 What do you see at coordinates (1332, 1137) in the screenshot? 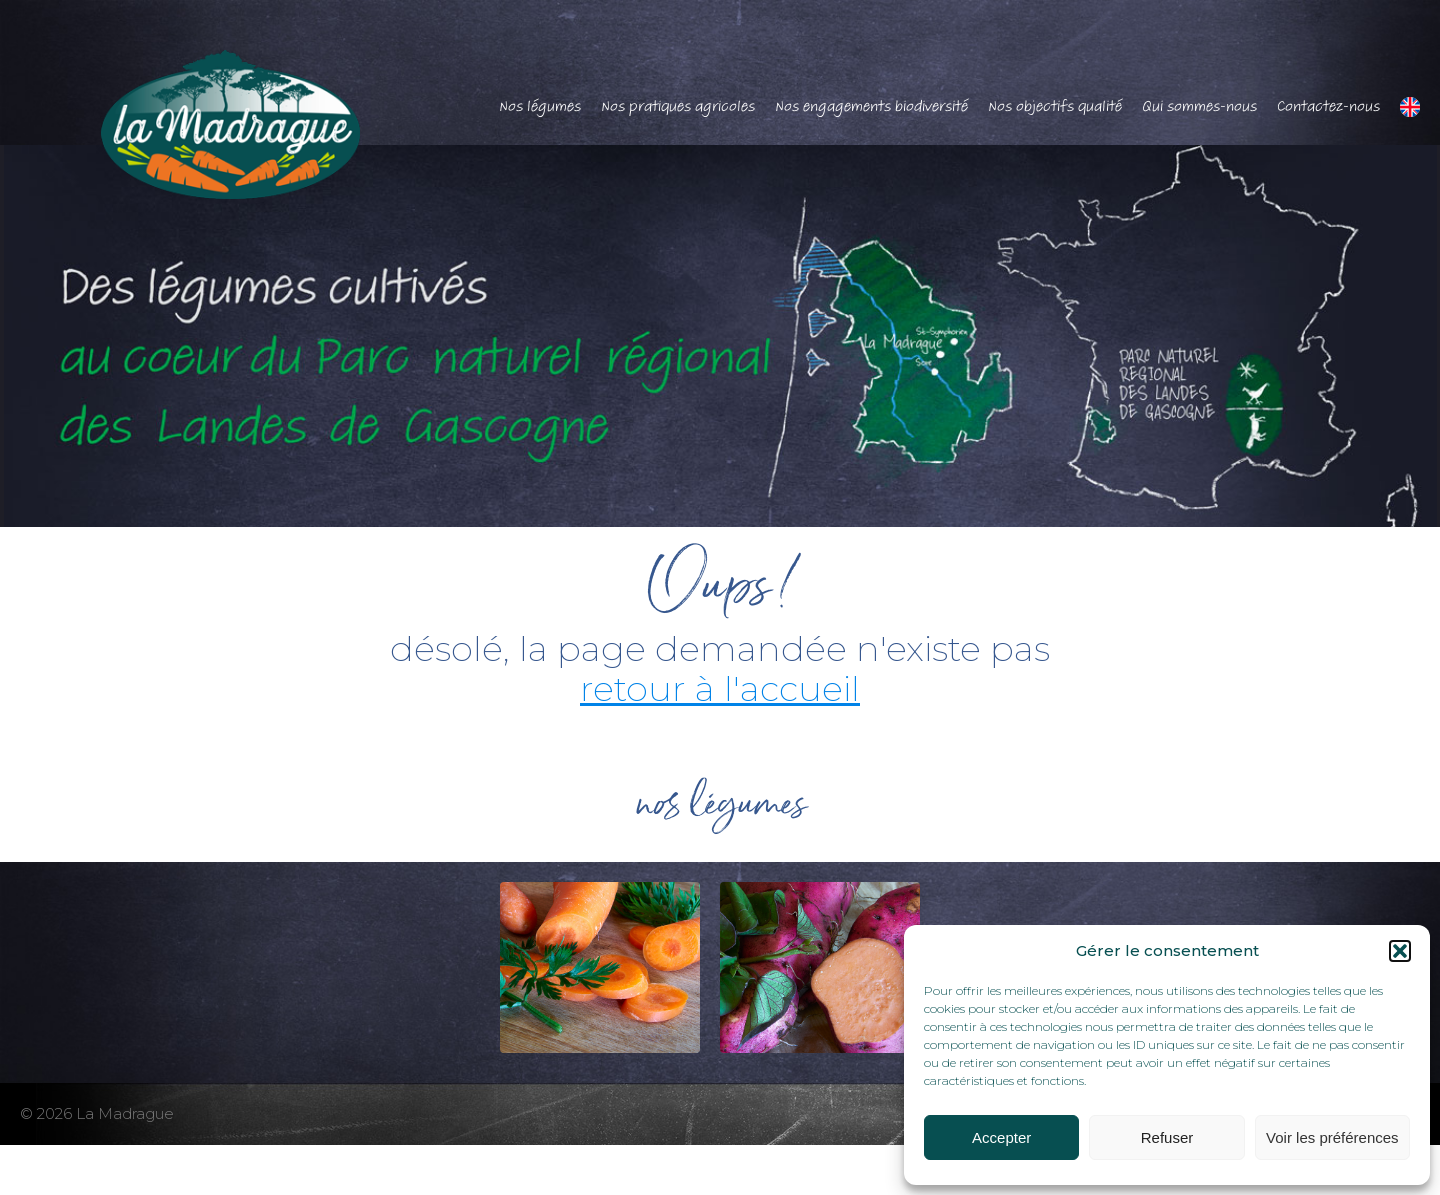
I see `Voir les préférences` at bounding box center [1332, 1137].